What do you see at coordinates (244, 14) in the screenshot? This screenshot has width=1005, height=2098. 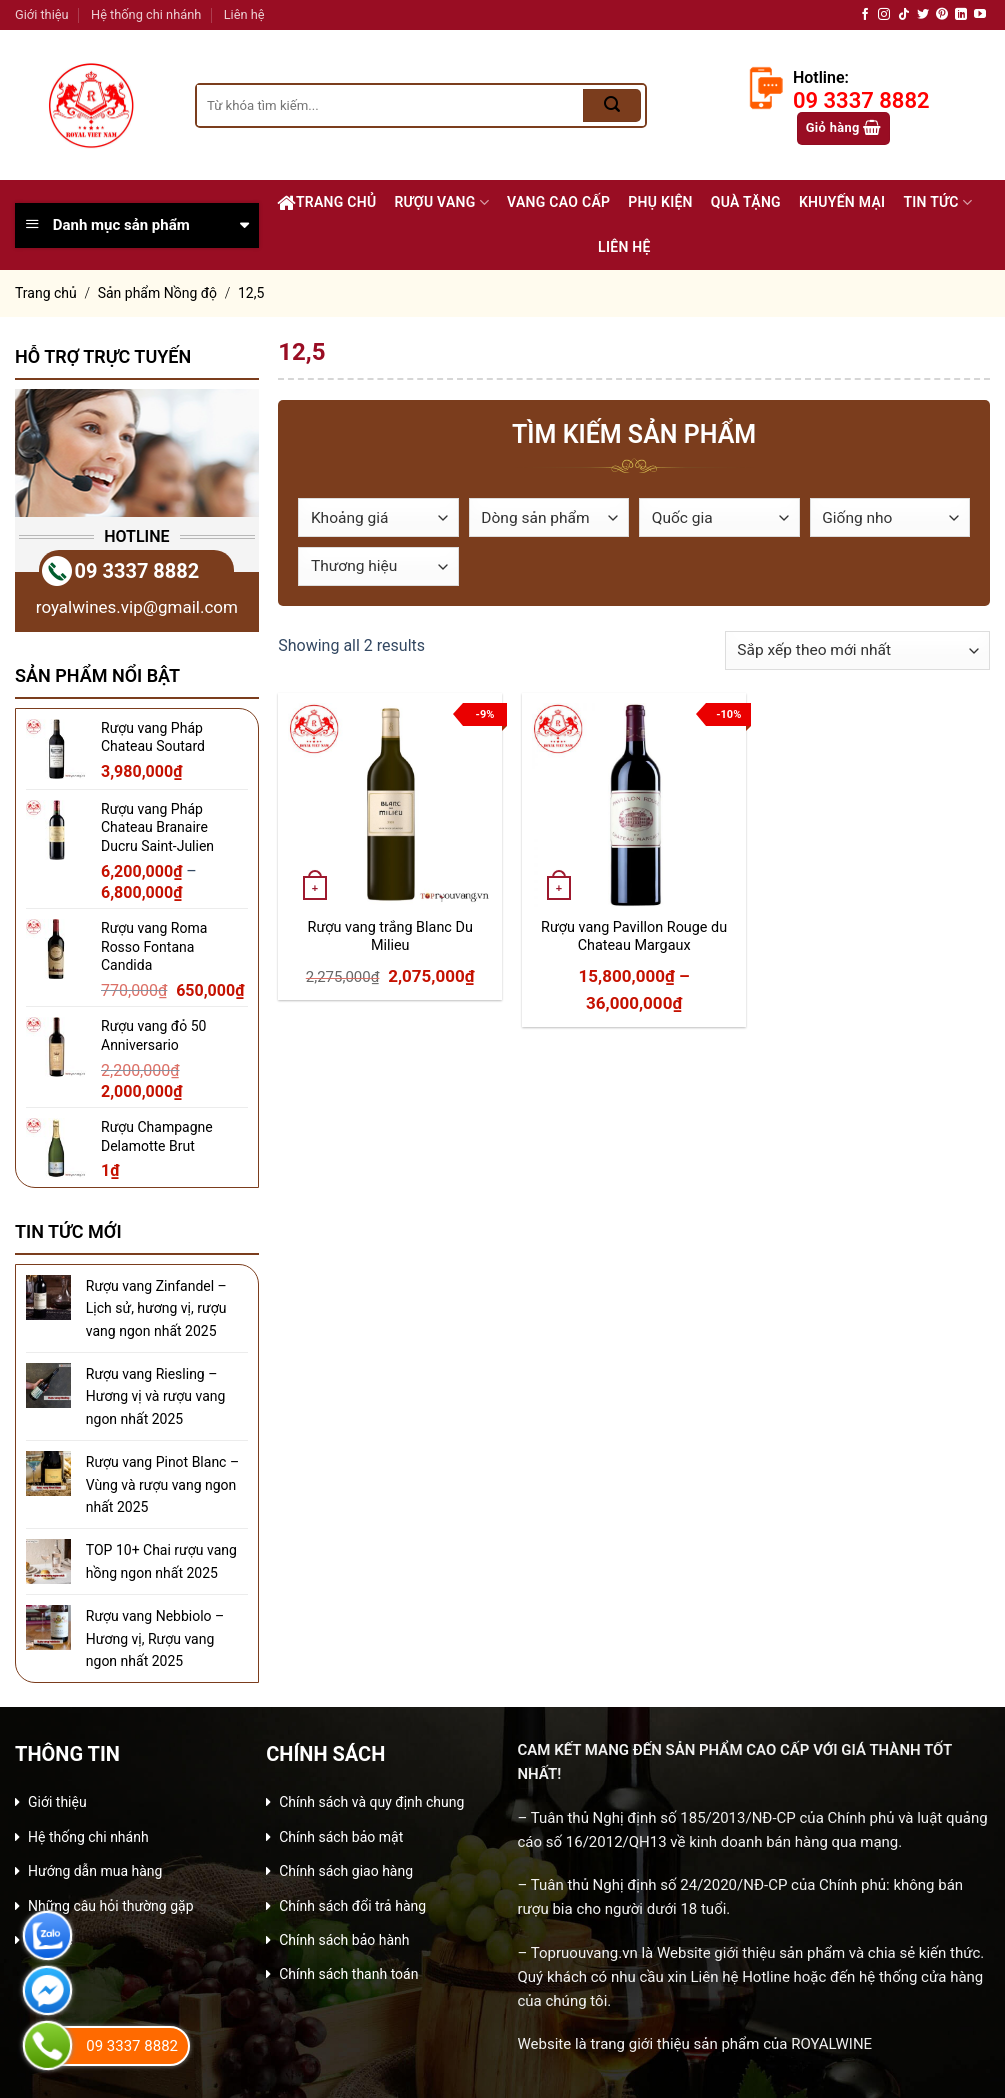 I see `Liên hệ` at bounding box center [244, 14].